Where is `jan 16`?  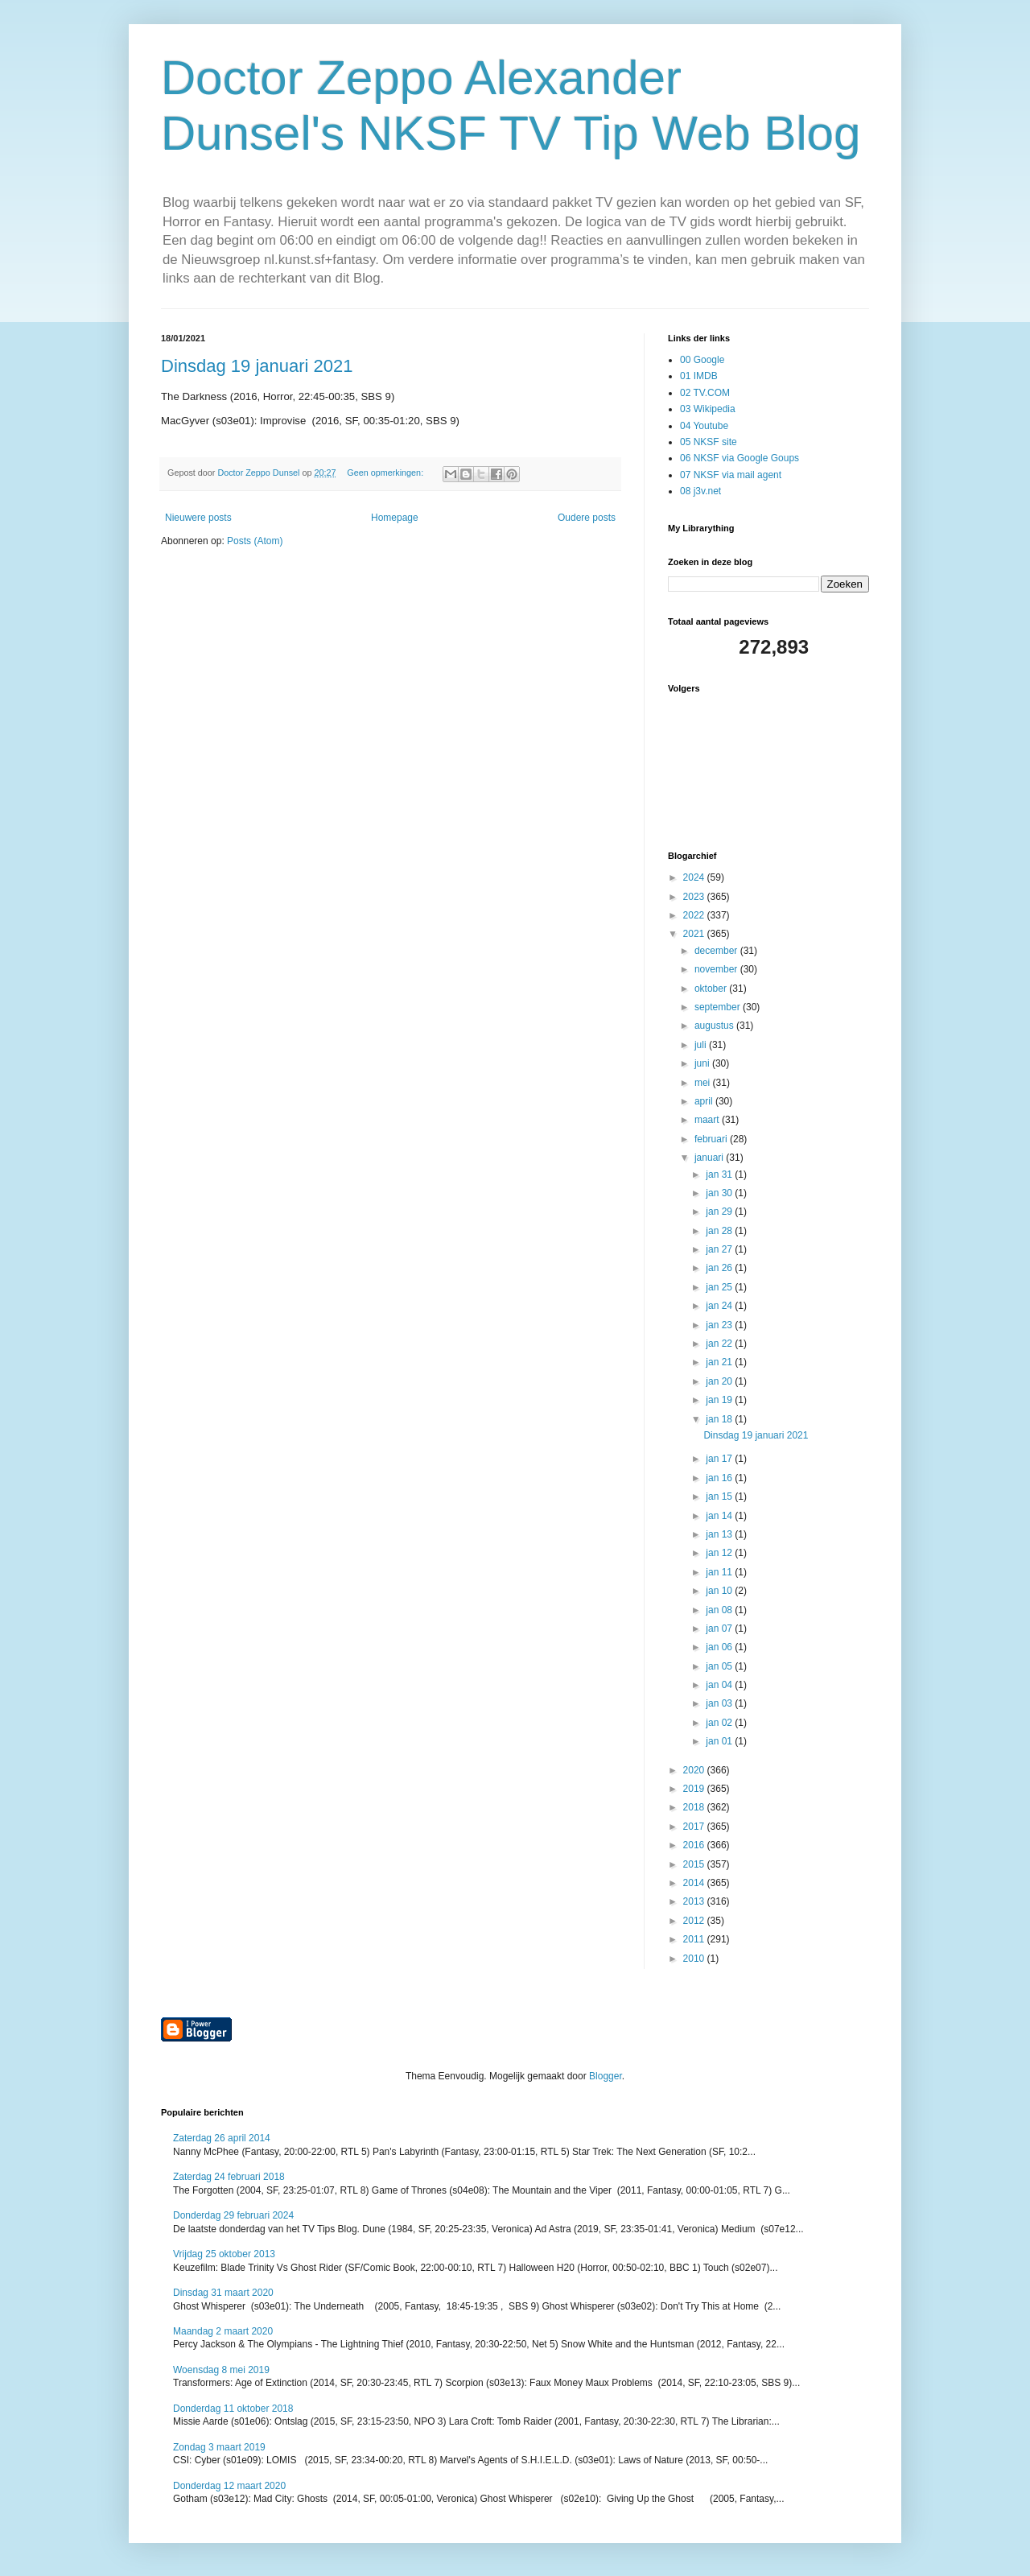
jan 16 is located at coordinates (720, 1478).